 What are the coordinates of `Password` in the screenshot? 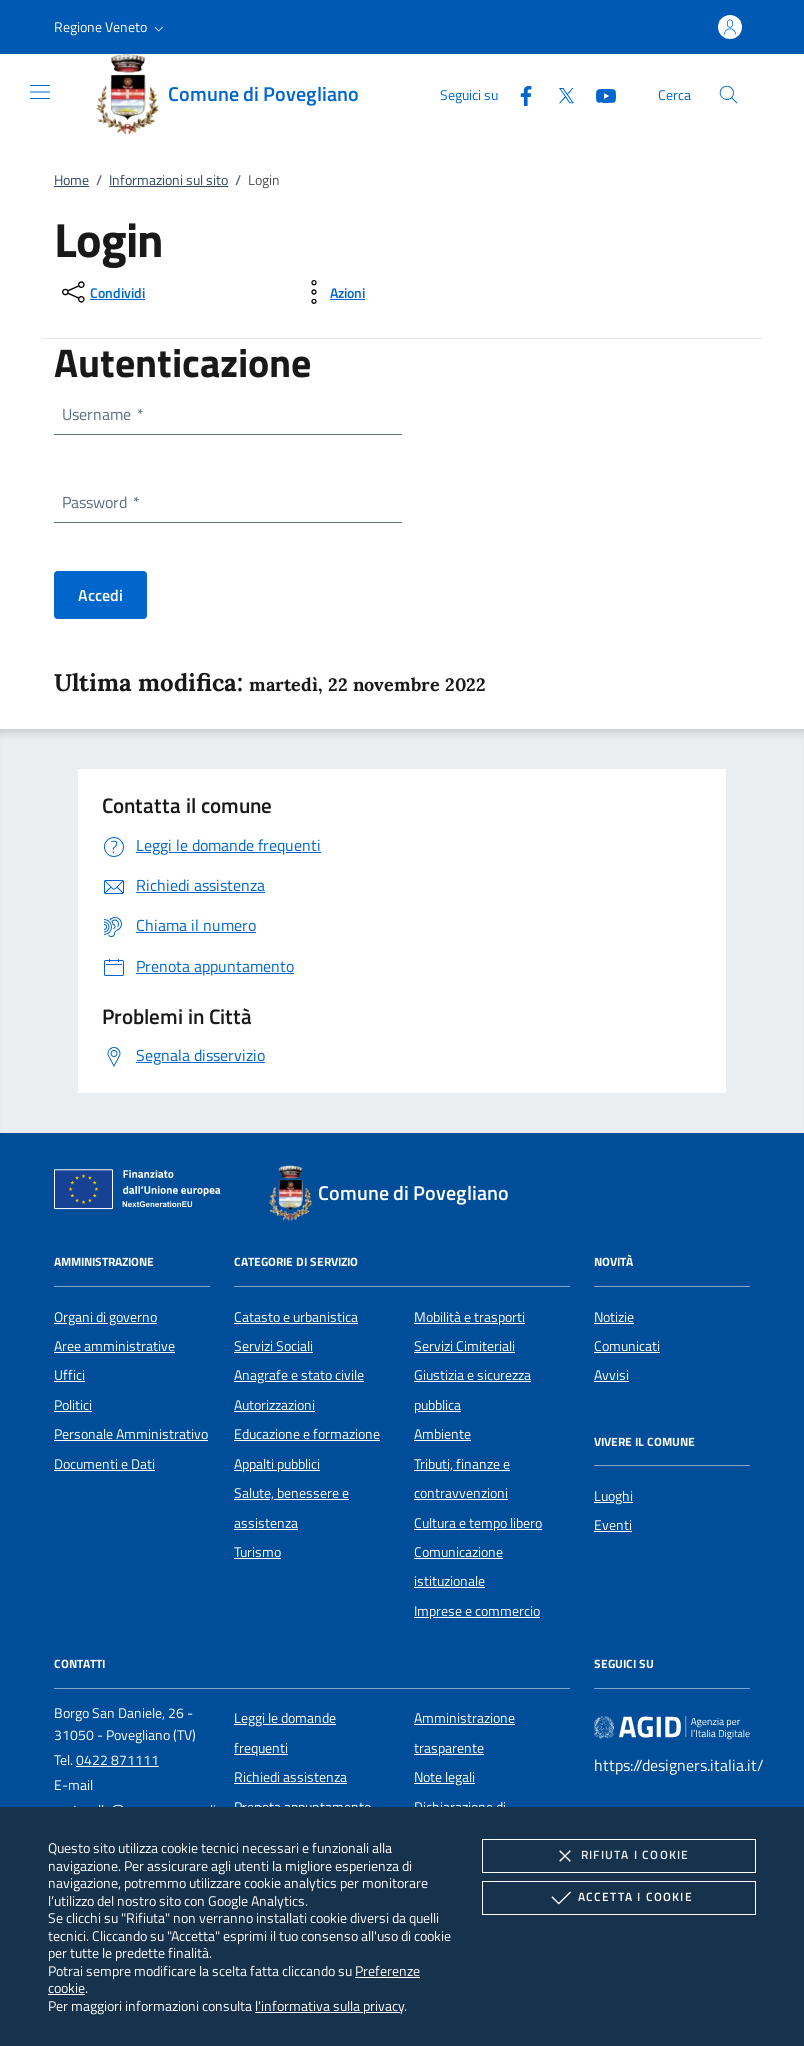 It's located at (100, 502).